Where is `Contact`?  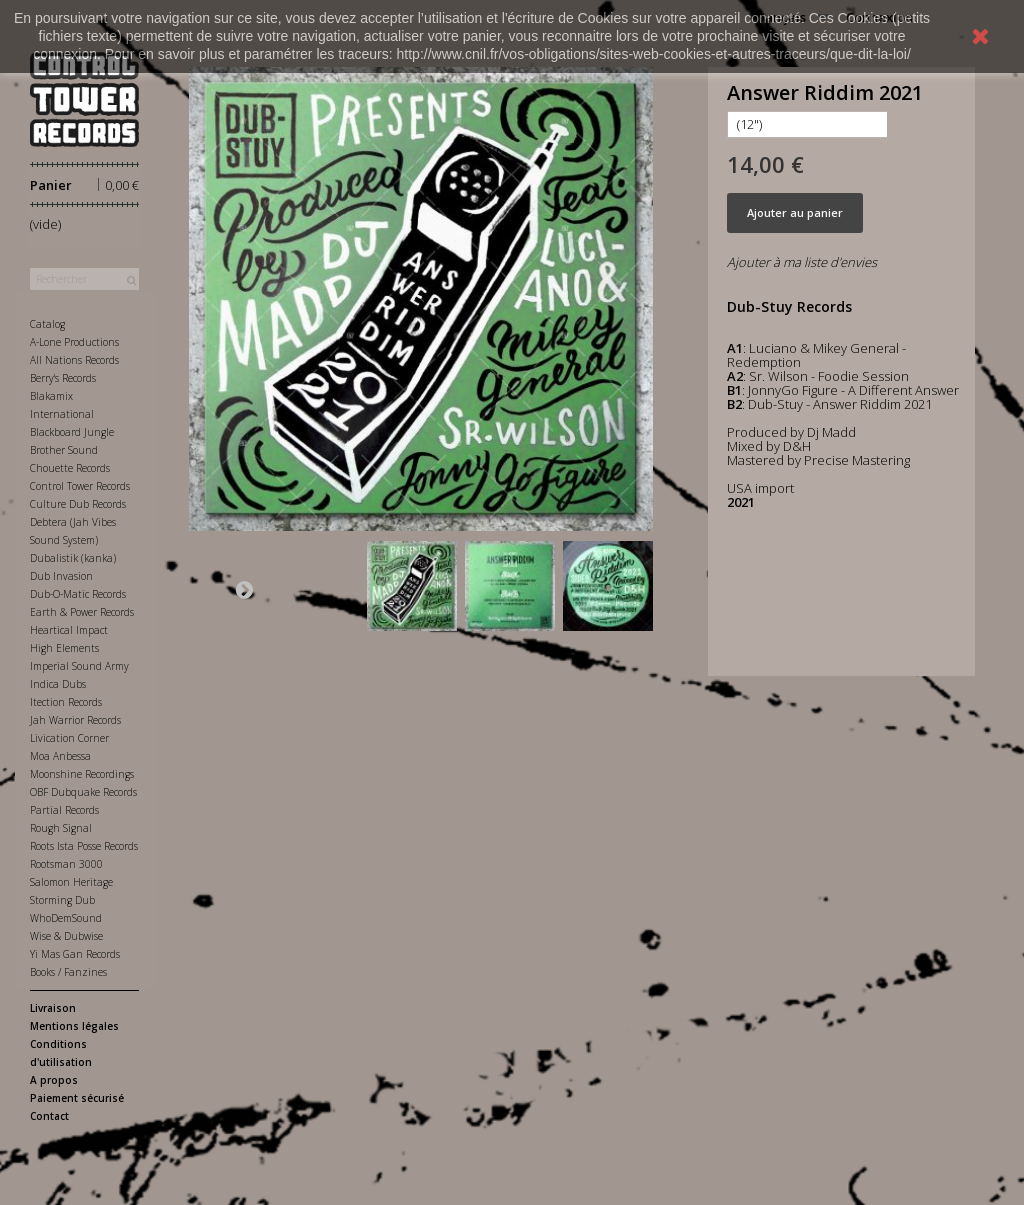 Contact is located at coordinates (49, 1116).